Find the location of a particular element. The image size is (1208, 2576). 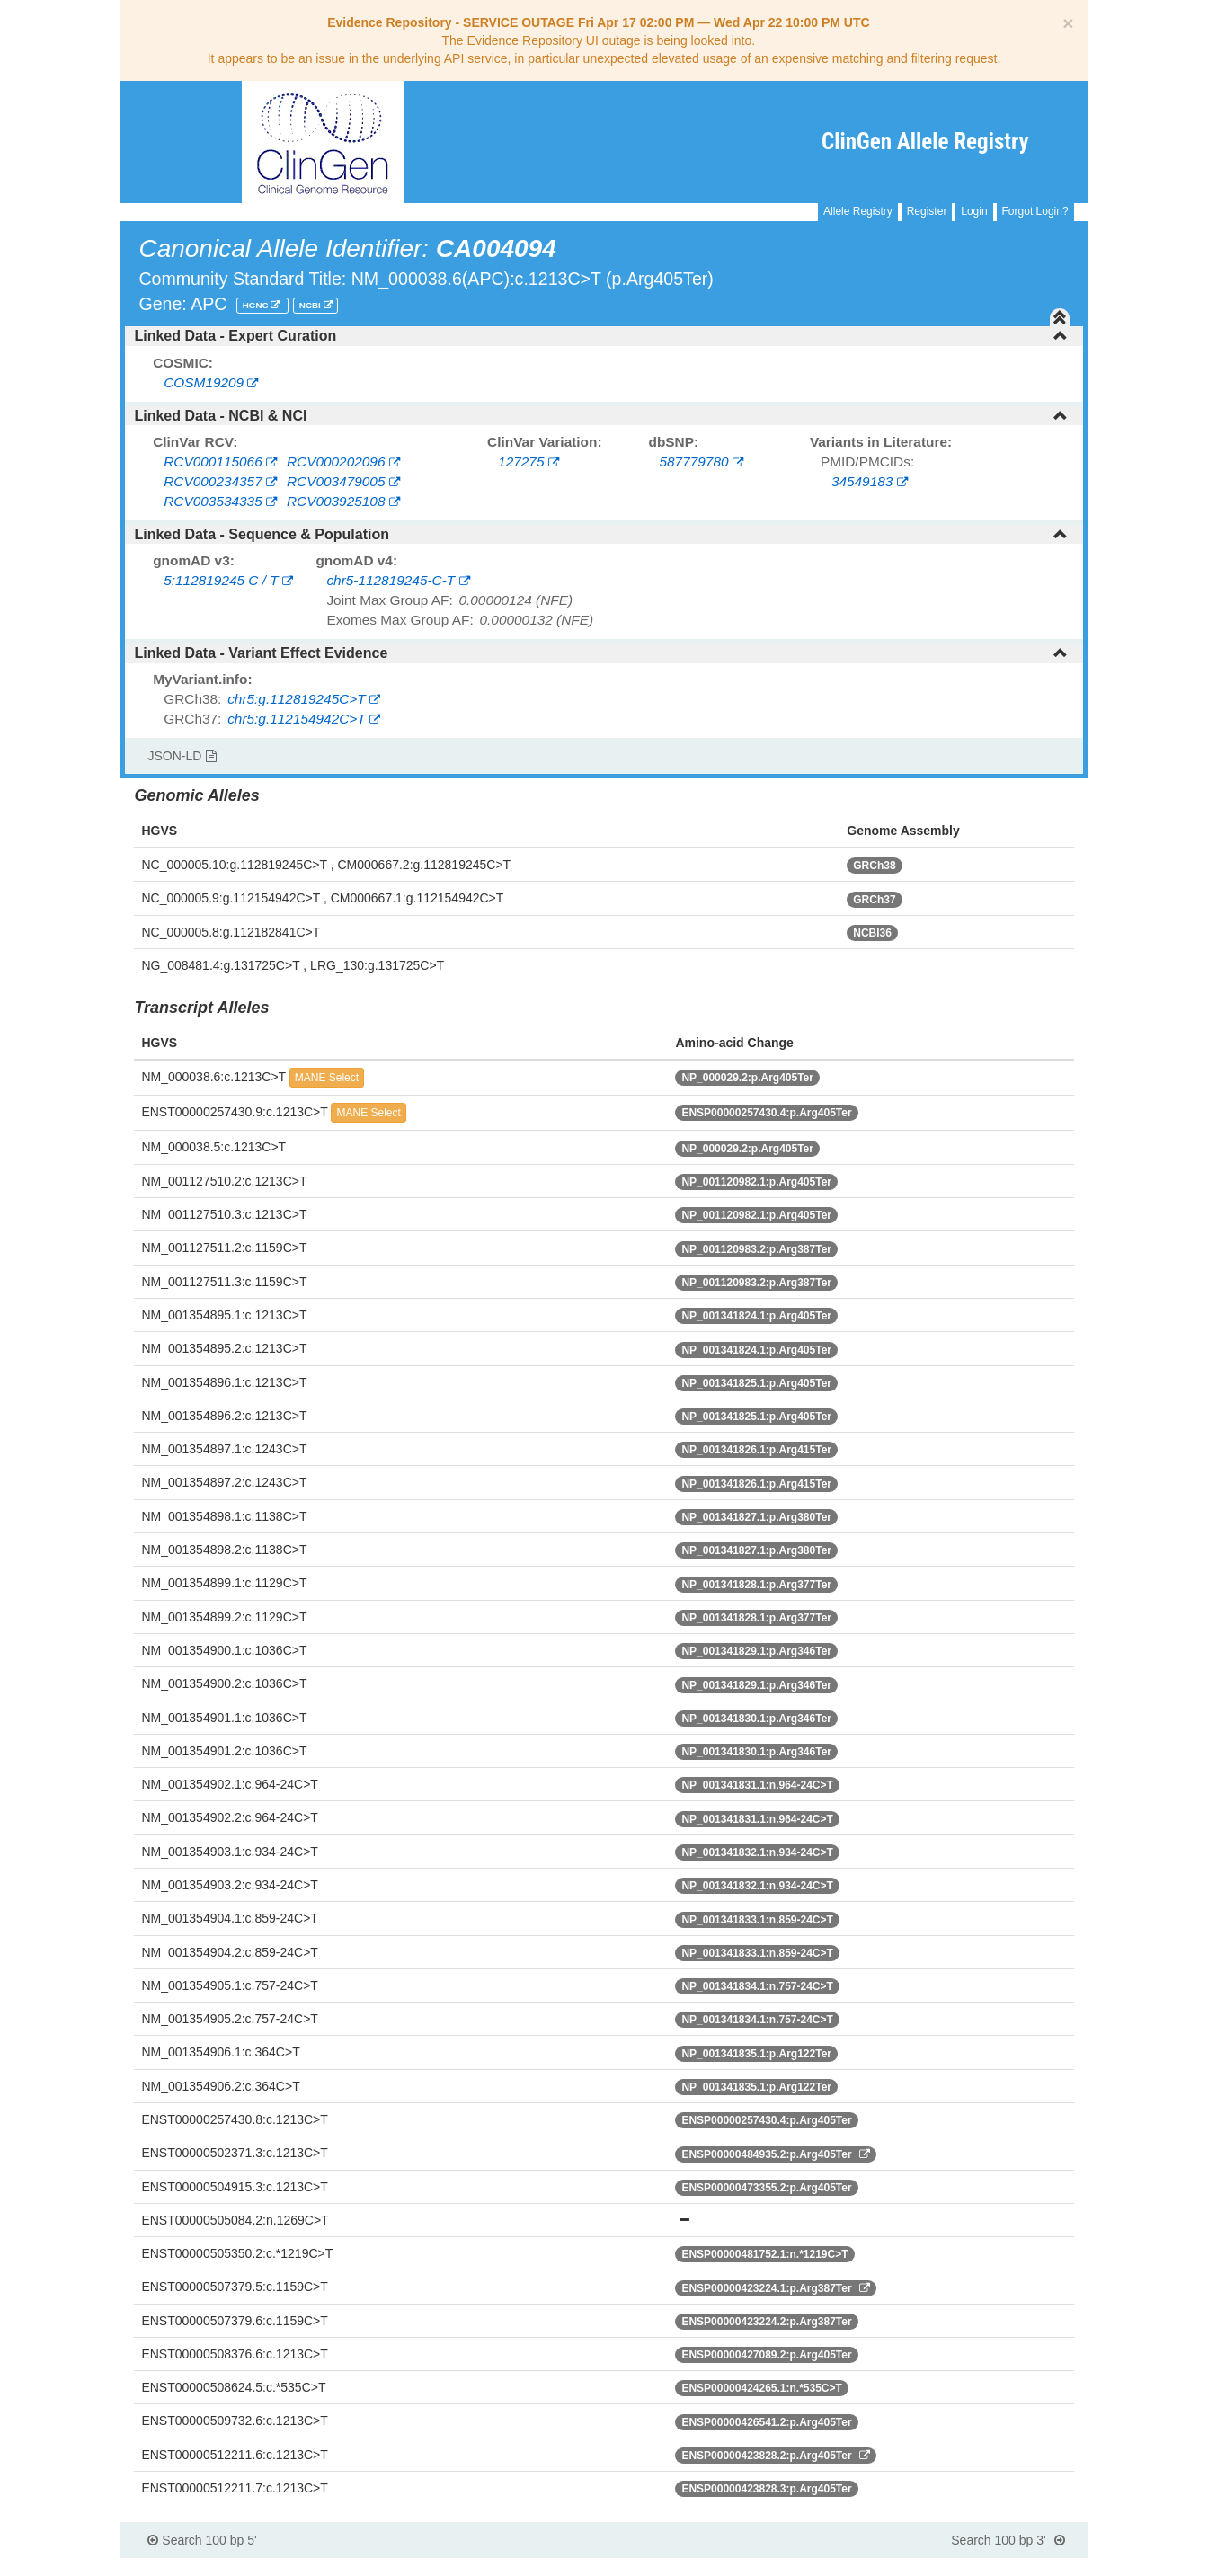

Register is located at coordinates (927, 211).